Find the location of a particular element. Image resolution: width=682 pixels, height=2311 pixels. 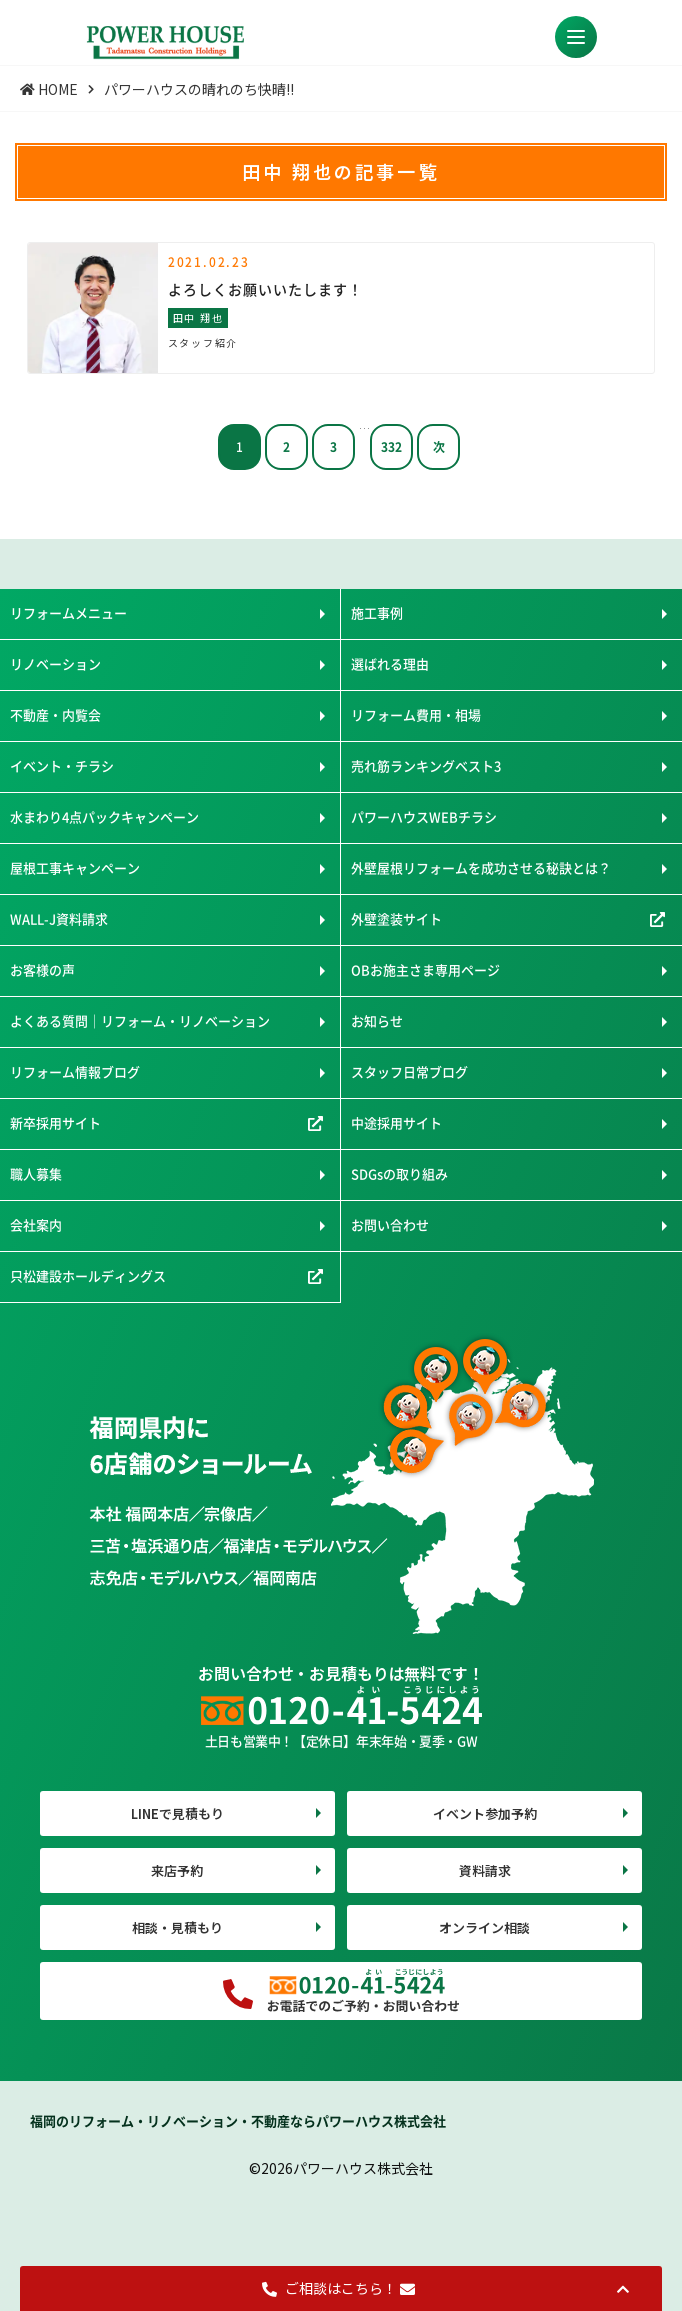

332 is located at coordinates (391, 446).